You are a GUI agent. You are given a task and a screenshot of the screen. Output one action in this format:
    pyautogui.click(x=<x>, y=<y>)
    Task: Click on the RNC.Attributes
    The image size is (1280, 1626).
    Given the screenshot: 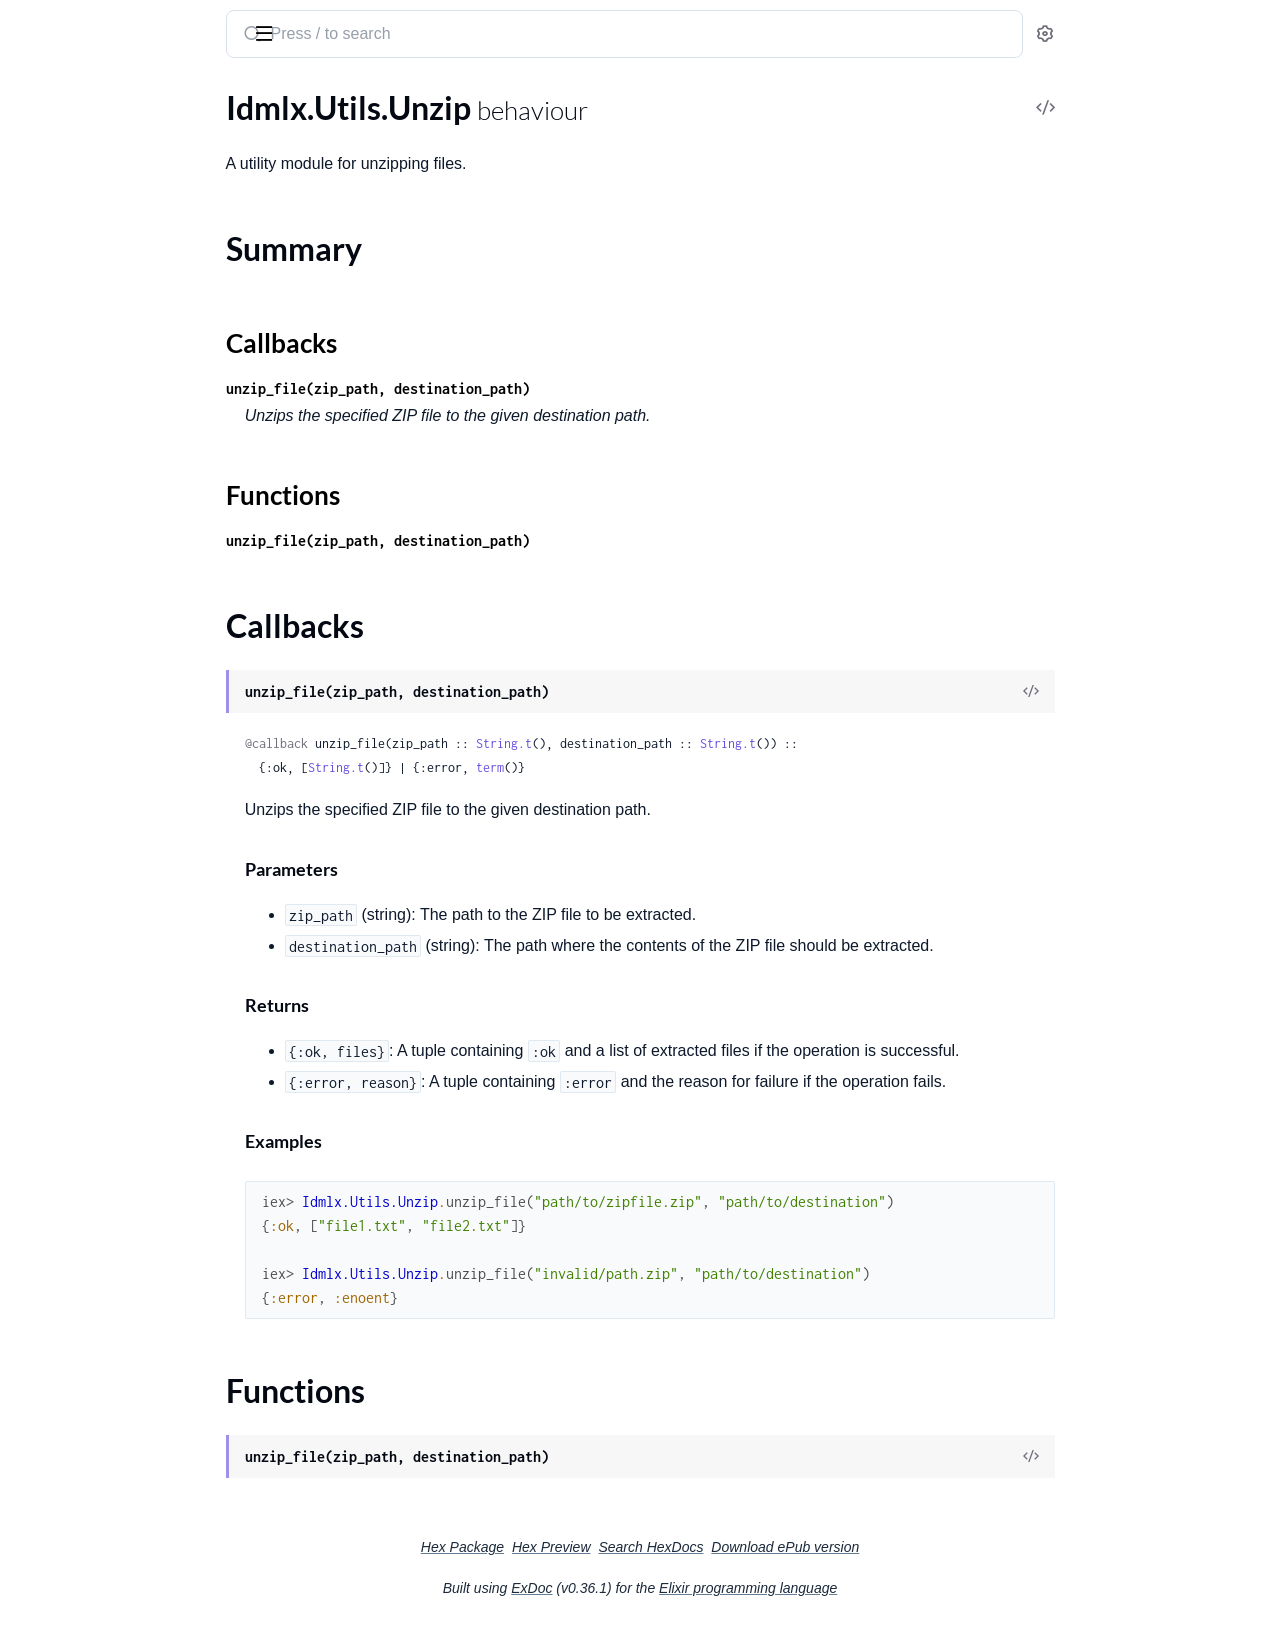 What is the action you would take?
    pyautogui.click(x=69, y=792)
    